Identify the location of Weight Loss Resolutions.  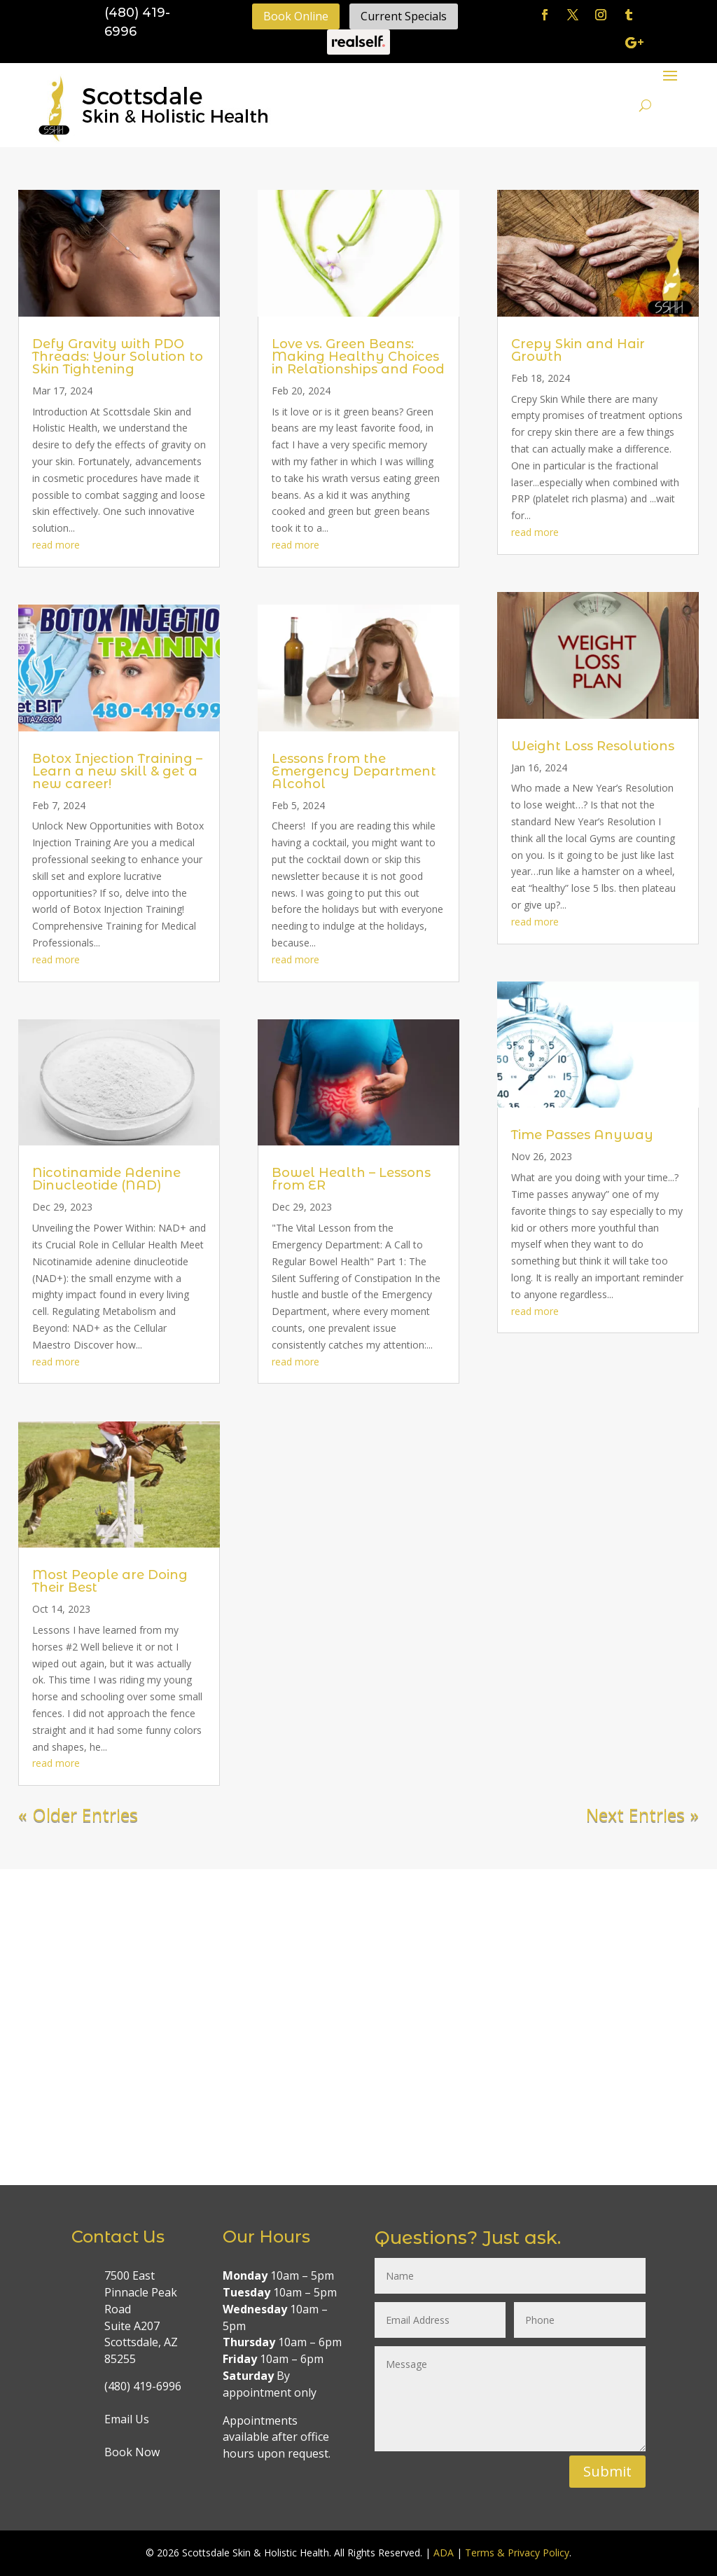
(592, 746).